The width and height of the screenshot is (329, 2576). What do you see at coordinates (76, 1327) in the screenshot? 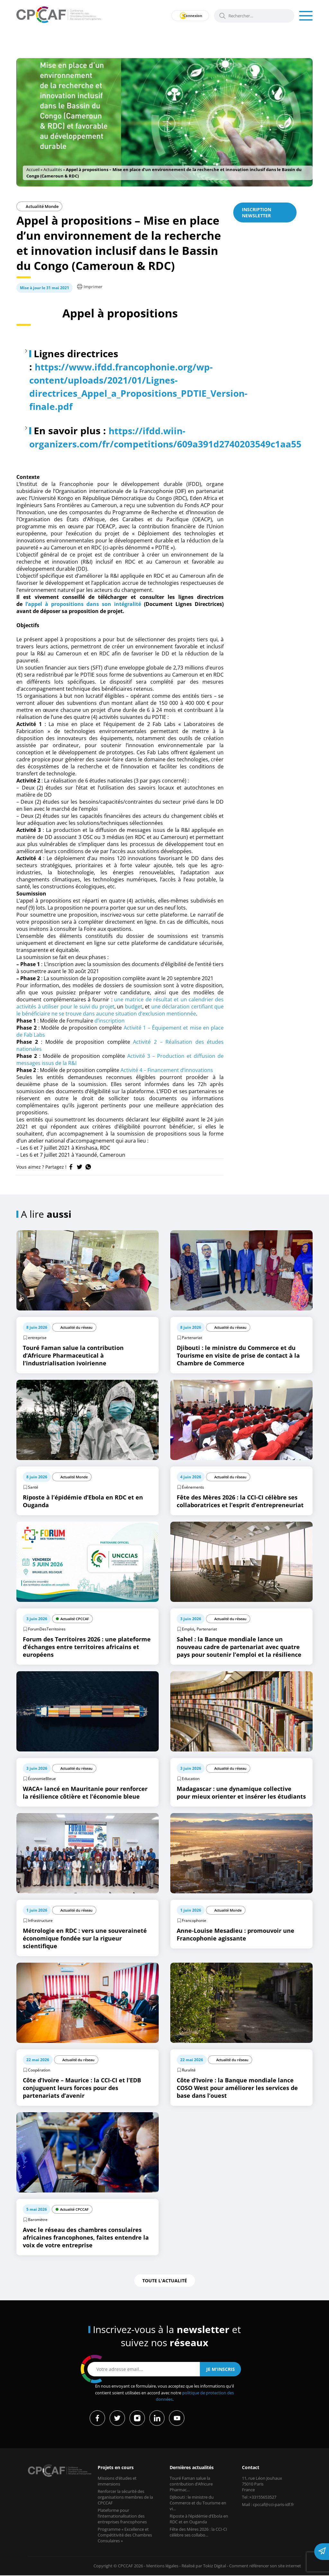
I see `Actualité du réseau` at bounding box center [76, 1327].